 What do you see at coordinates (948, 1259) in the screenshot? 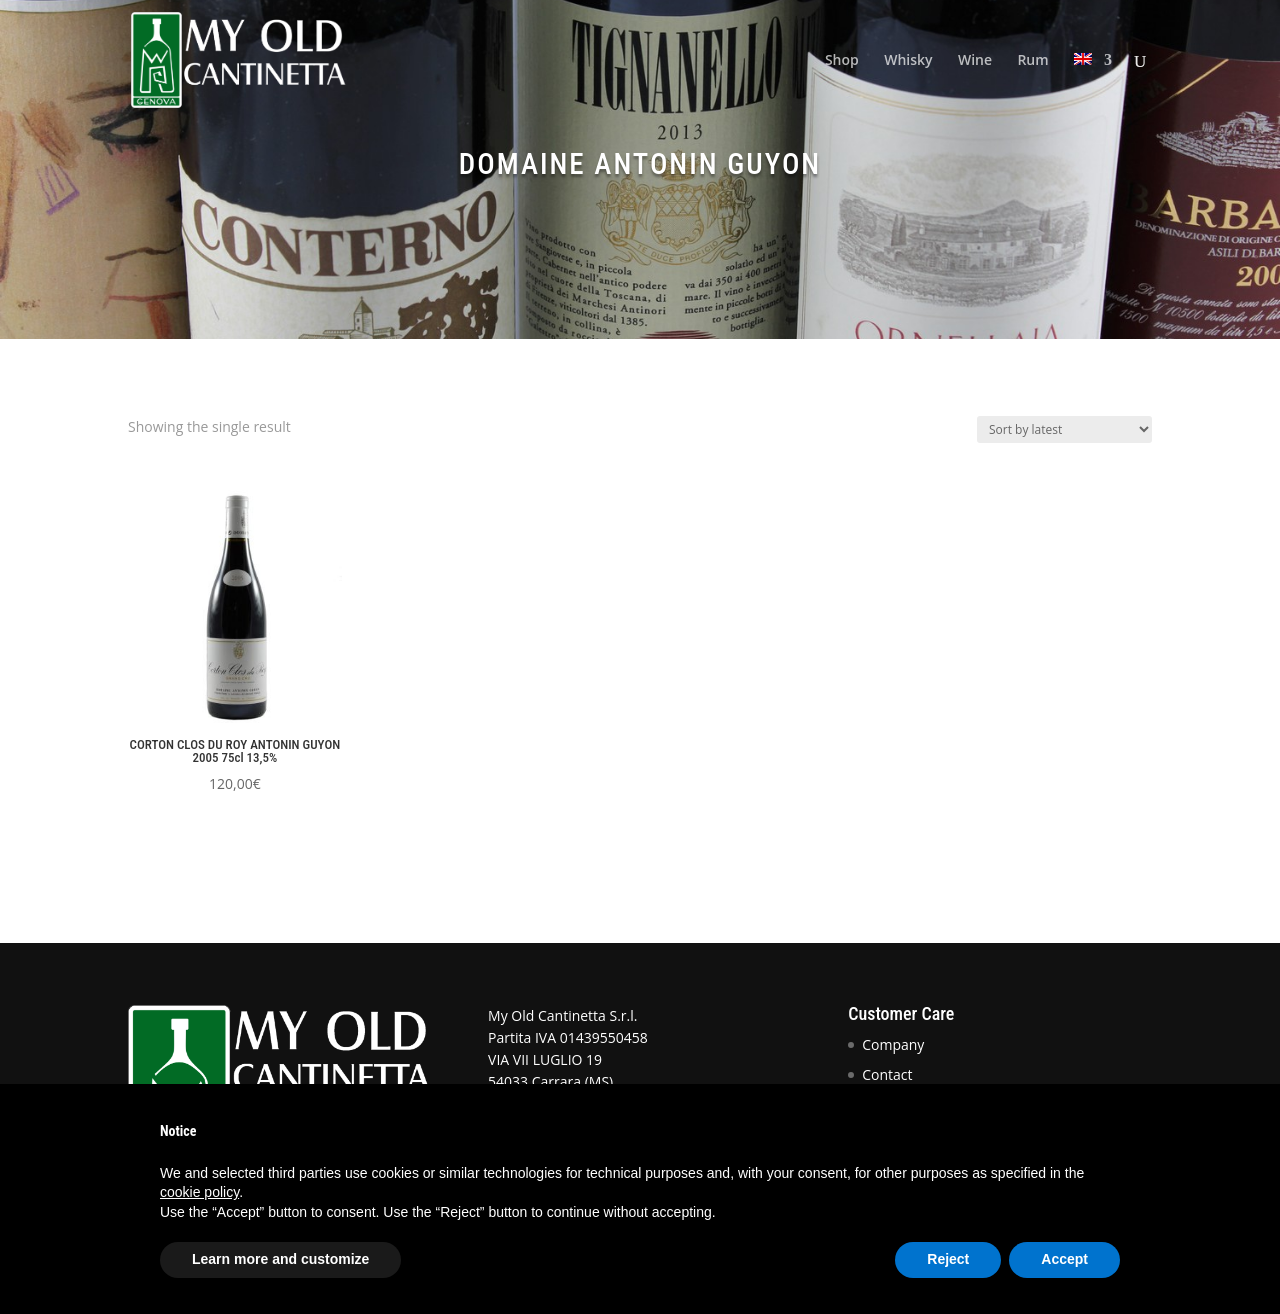
I see `Reject [button]` at bounding box center [948, 1259].